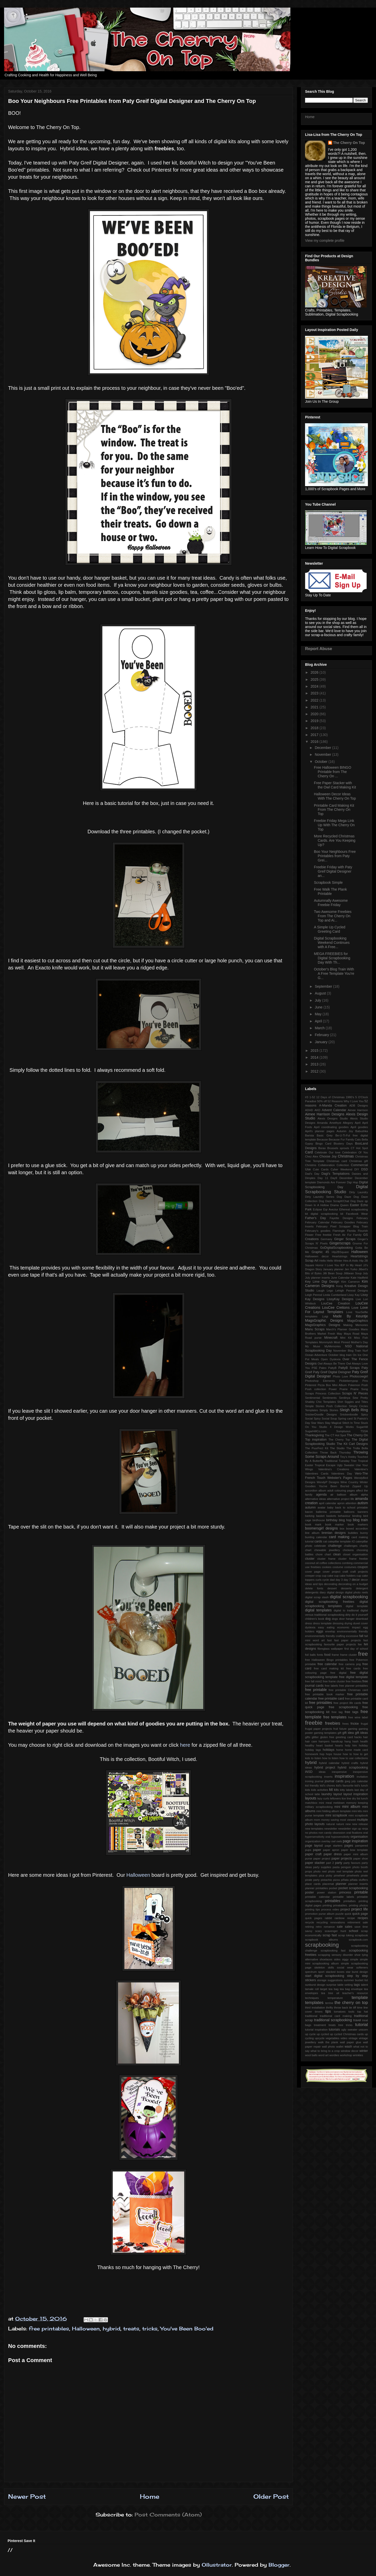 Image resolution: width=376 pixels, height=2576 pixels. I want to click on digital scrap stash, so click(317, 1597).